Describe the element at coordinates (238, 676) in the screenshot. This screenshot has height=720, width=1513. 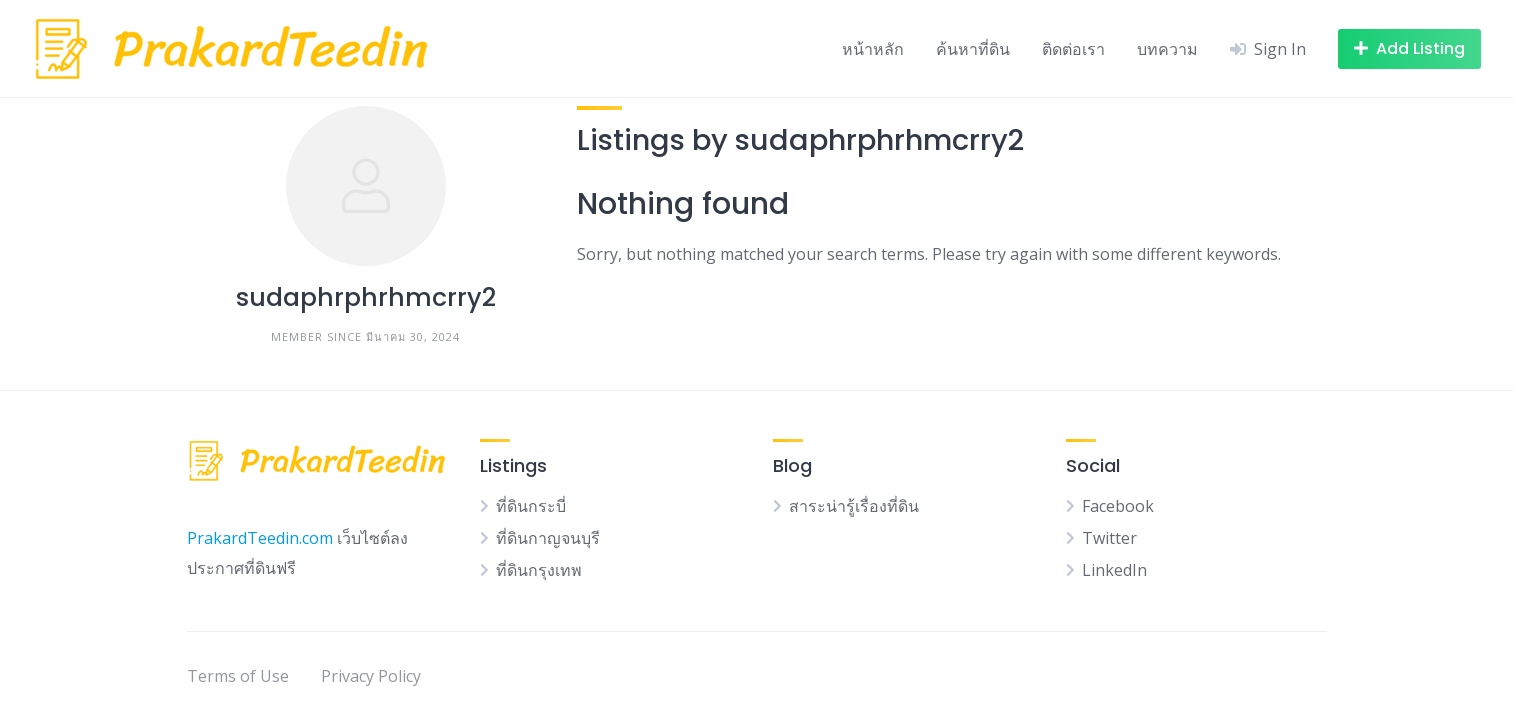
I see `Terms of Use` at that location.